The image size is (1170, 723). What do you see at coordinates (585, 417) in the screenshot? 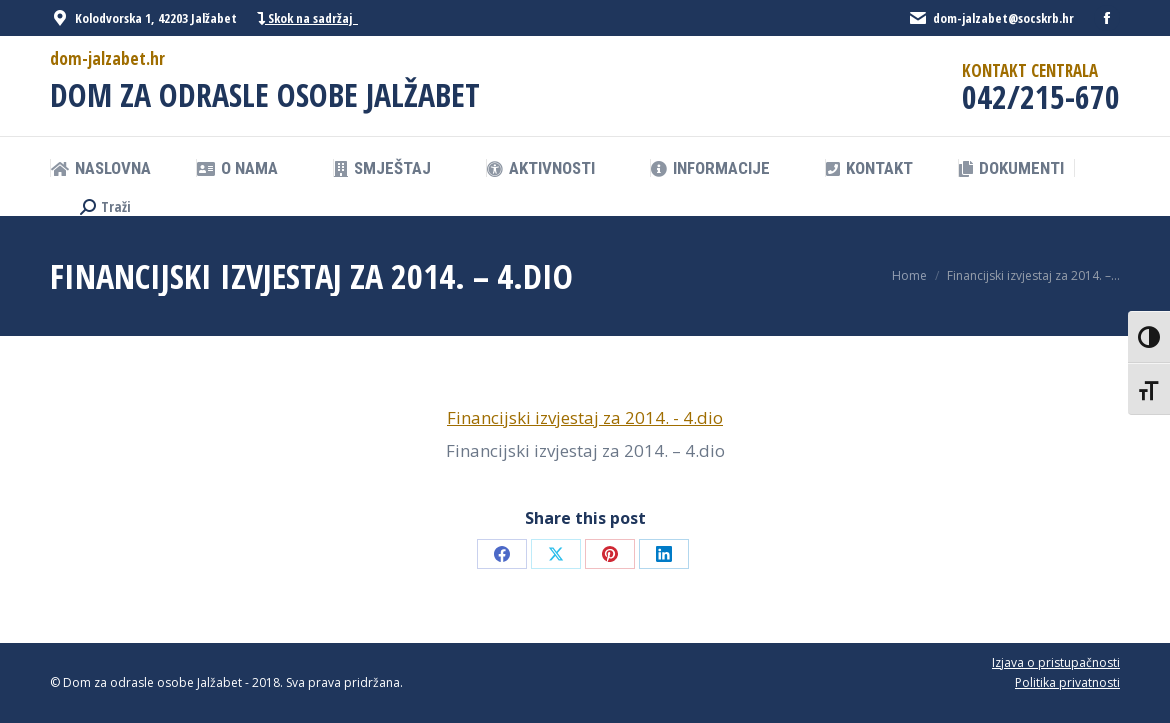
I see `Financijski izvjestaj za 2014. - 4.dio` at bounding box center [585, 417].